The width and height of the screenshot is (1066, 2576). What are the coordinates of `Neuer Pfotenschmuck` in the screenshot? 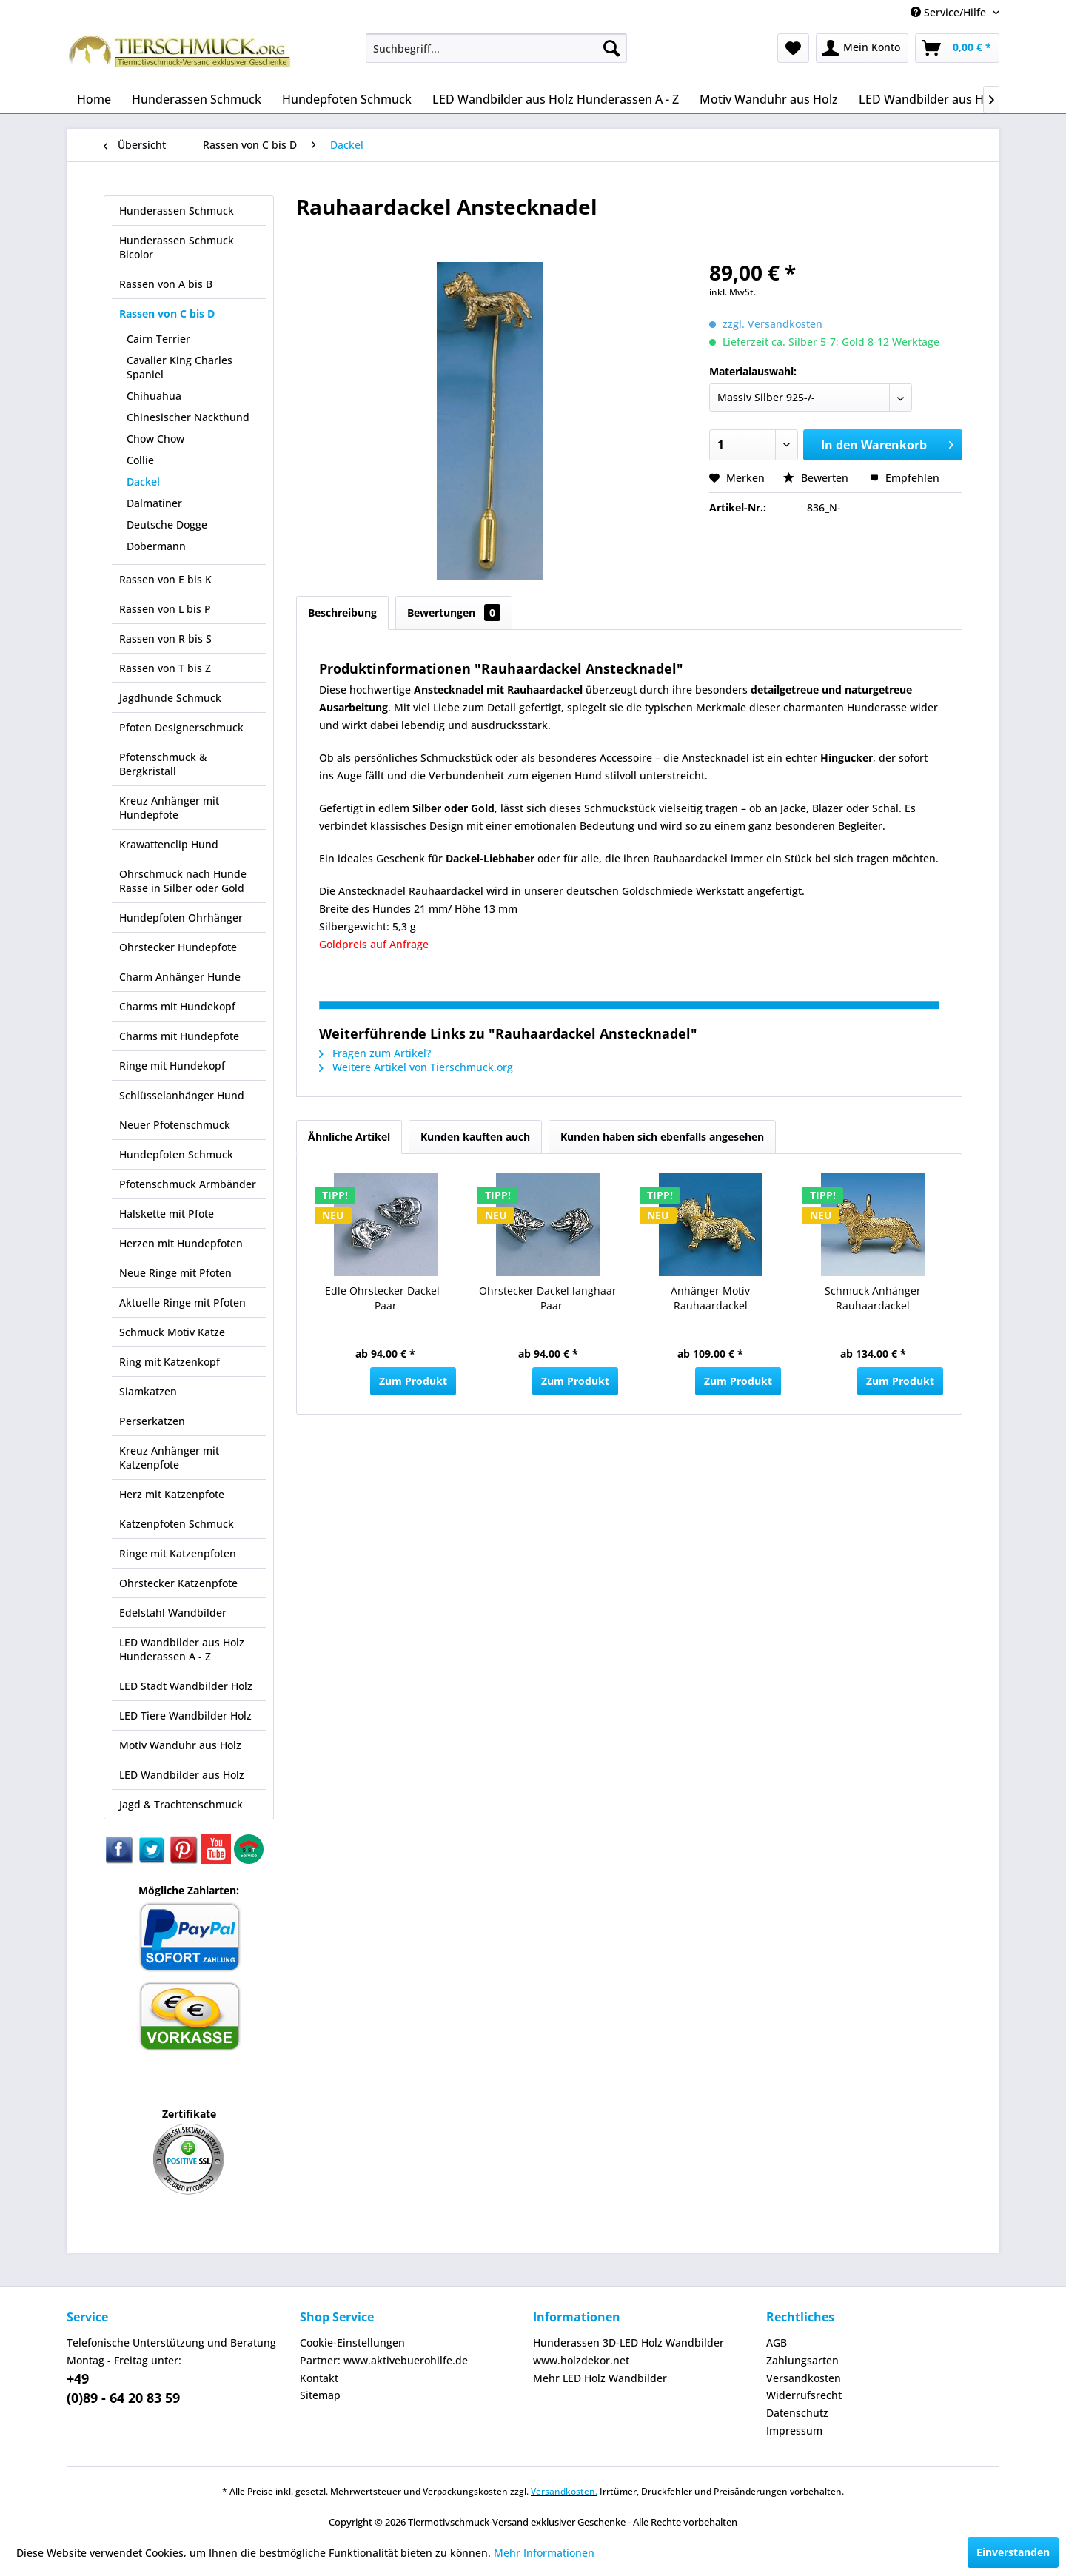 It's located at (174, 1125).